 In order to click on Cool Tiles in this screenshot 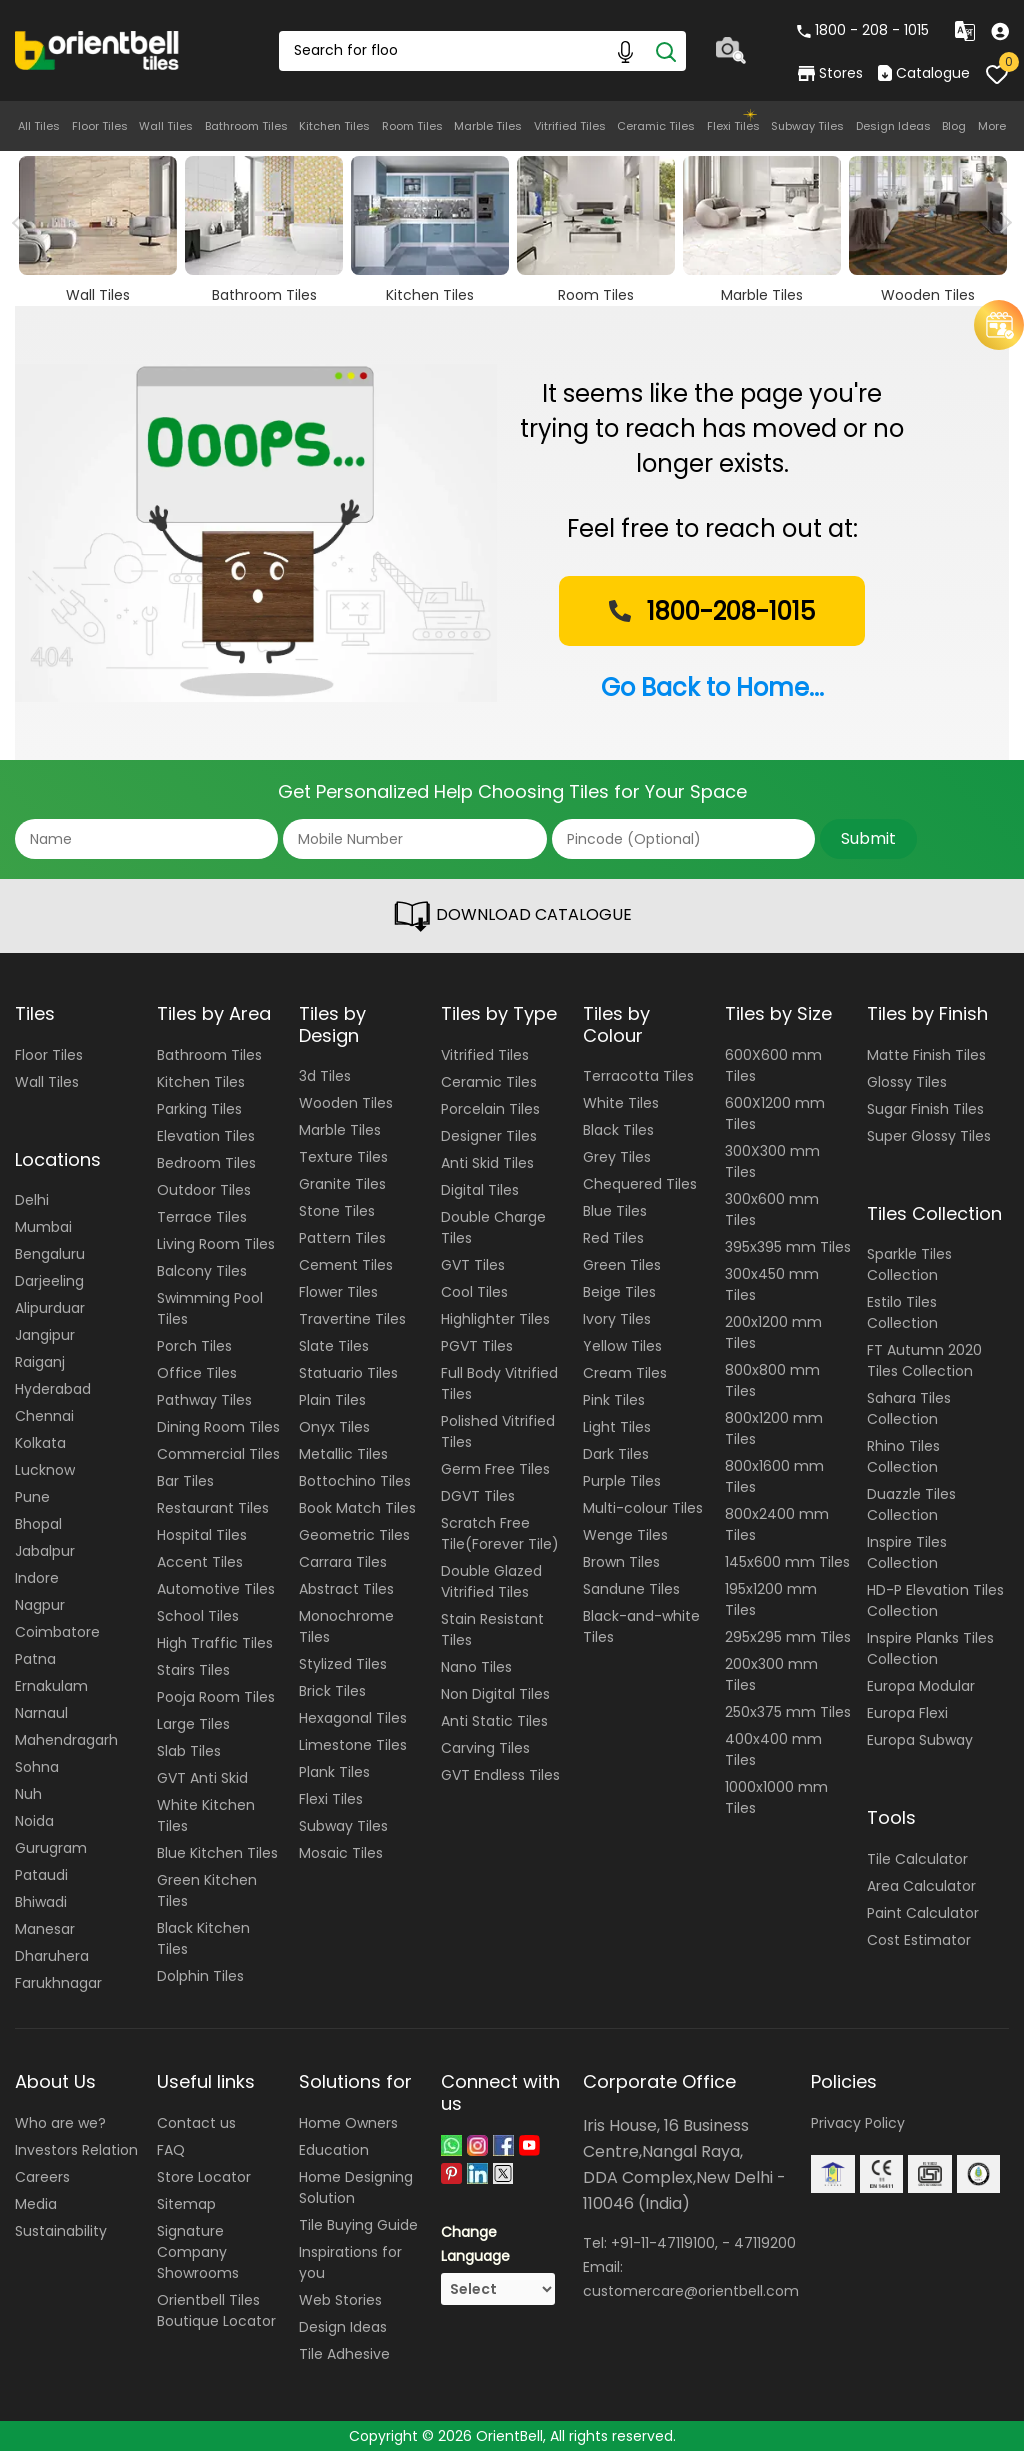, I will do `click(474, 1292)`.